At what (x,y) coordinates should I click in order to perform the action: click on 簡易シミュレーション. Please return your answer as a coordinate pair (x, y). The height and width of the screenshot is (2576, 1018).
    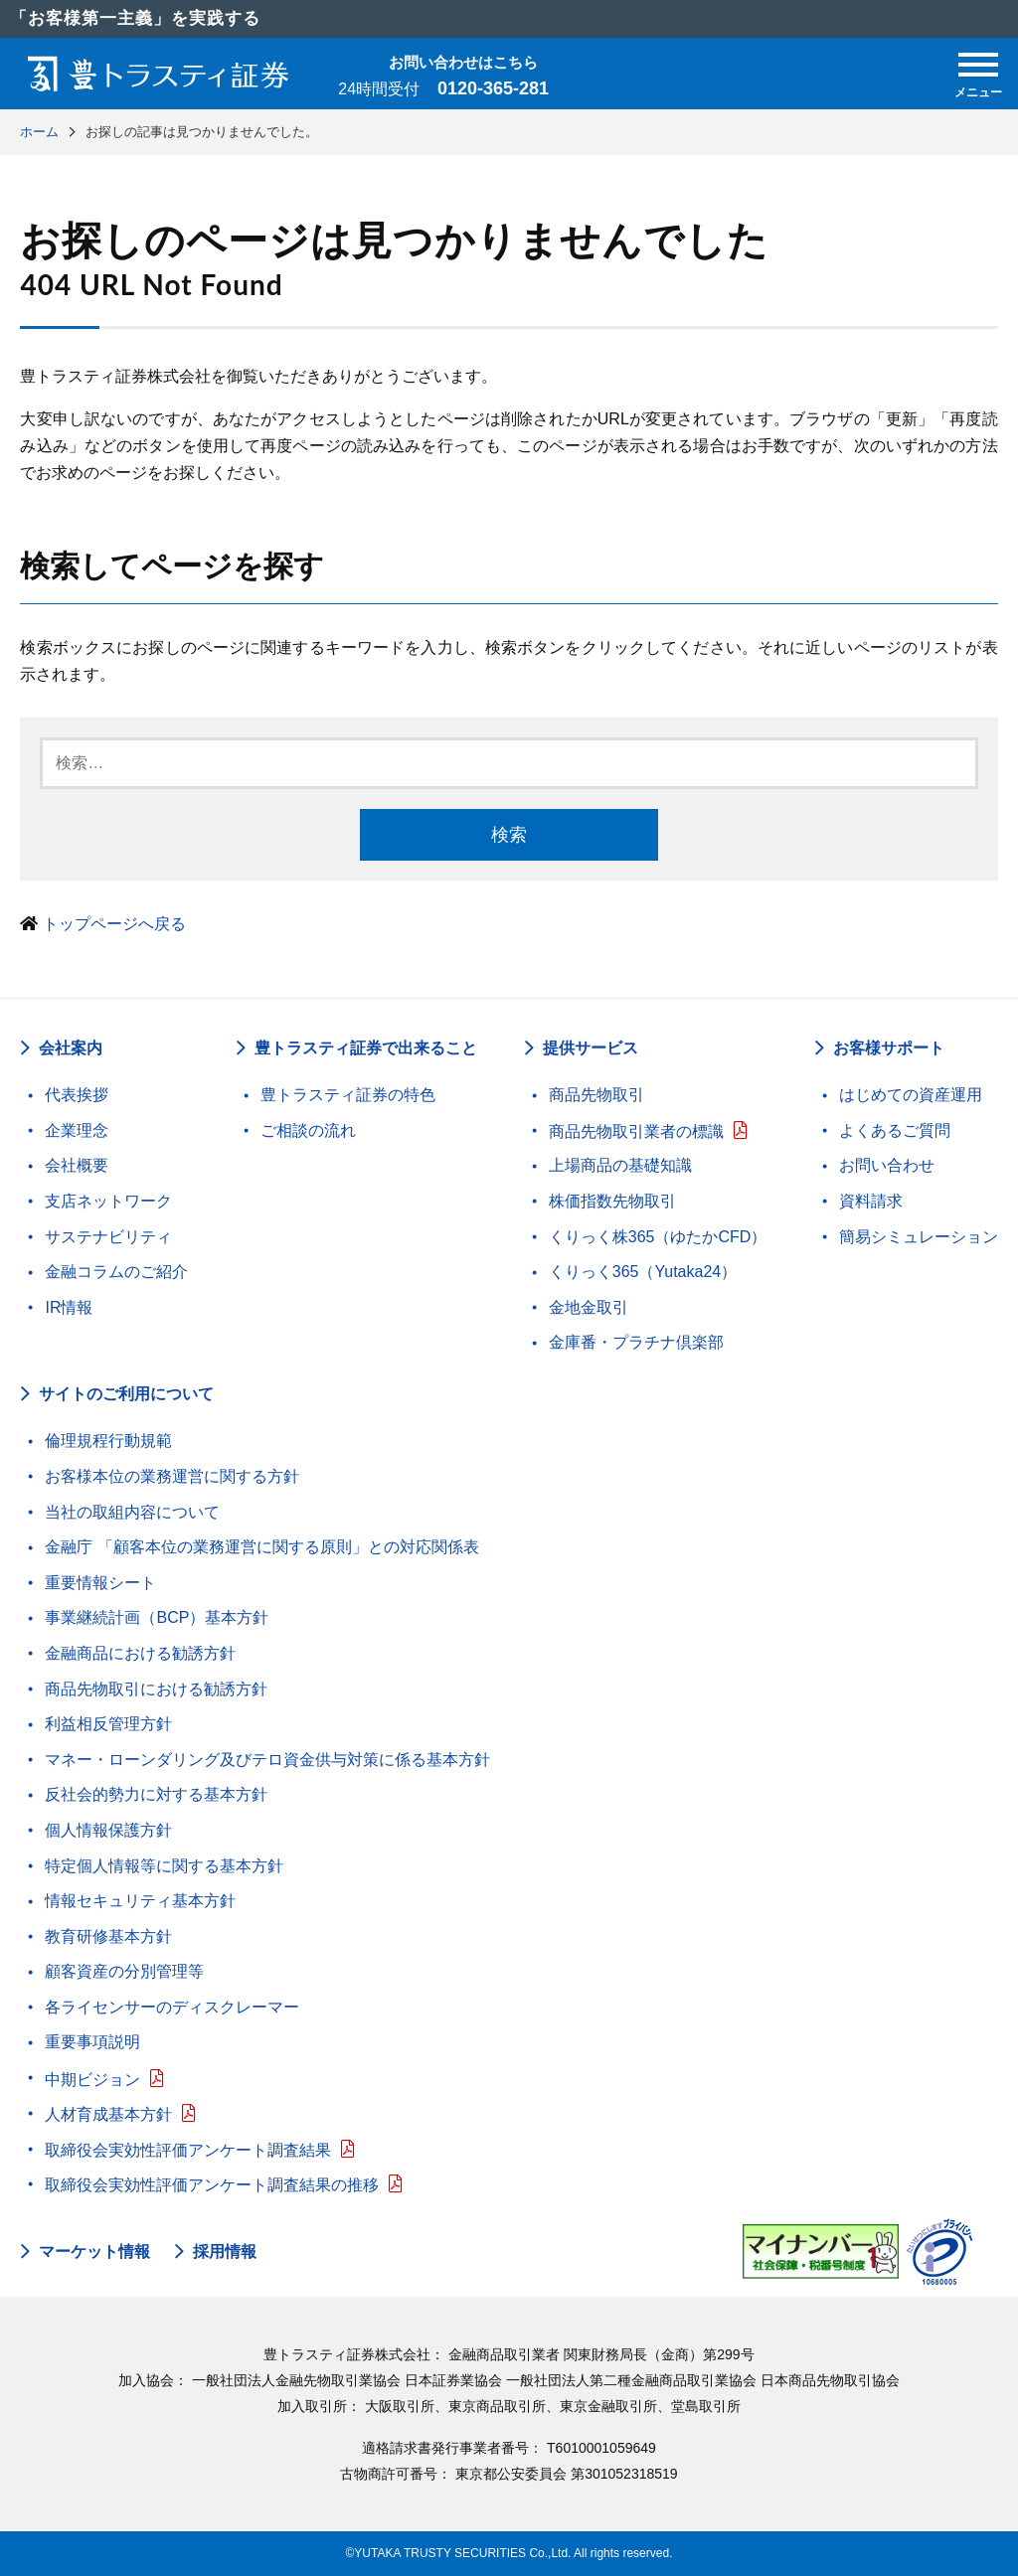
    Looking at the image, I should click on (918, 1236).